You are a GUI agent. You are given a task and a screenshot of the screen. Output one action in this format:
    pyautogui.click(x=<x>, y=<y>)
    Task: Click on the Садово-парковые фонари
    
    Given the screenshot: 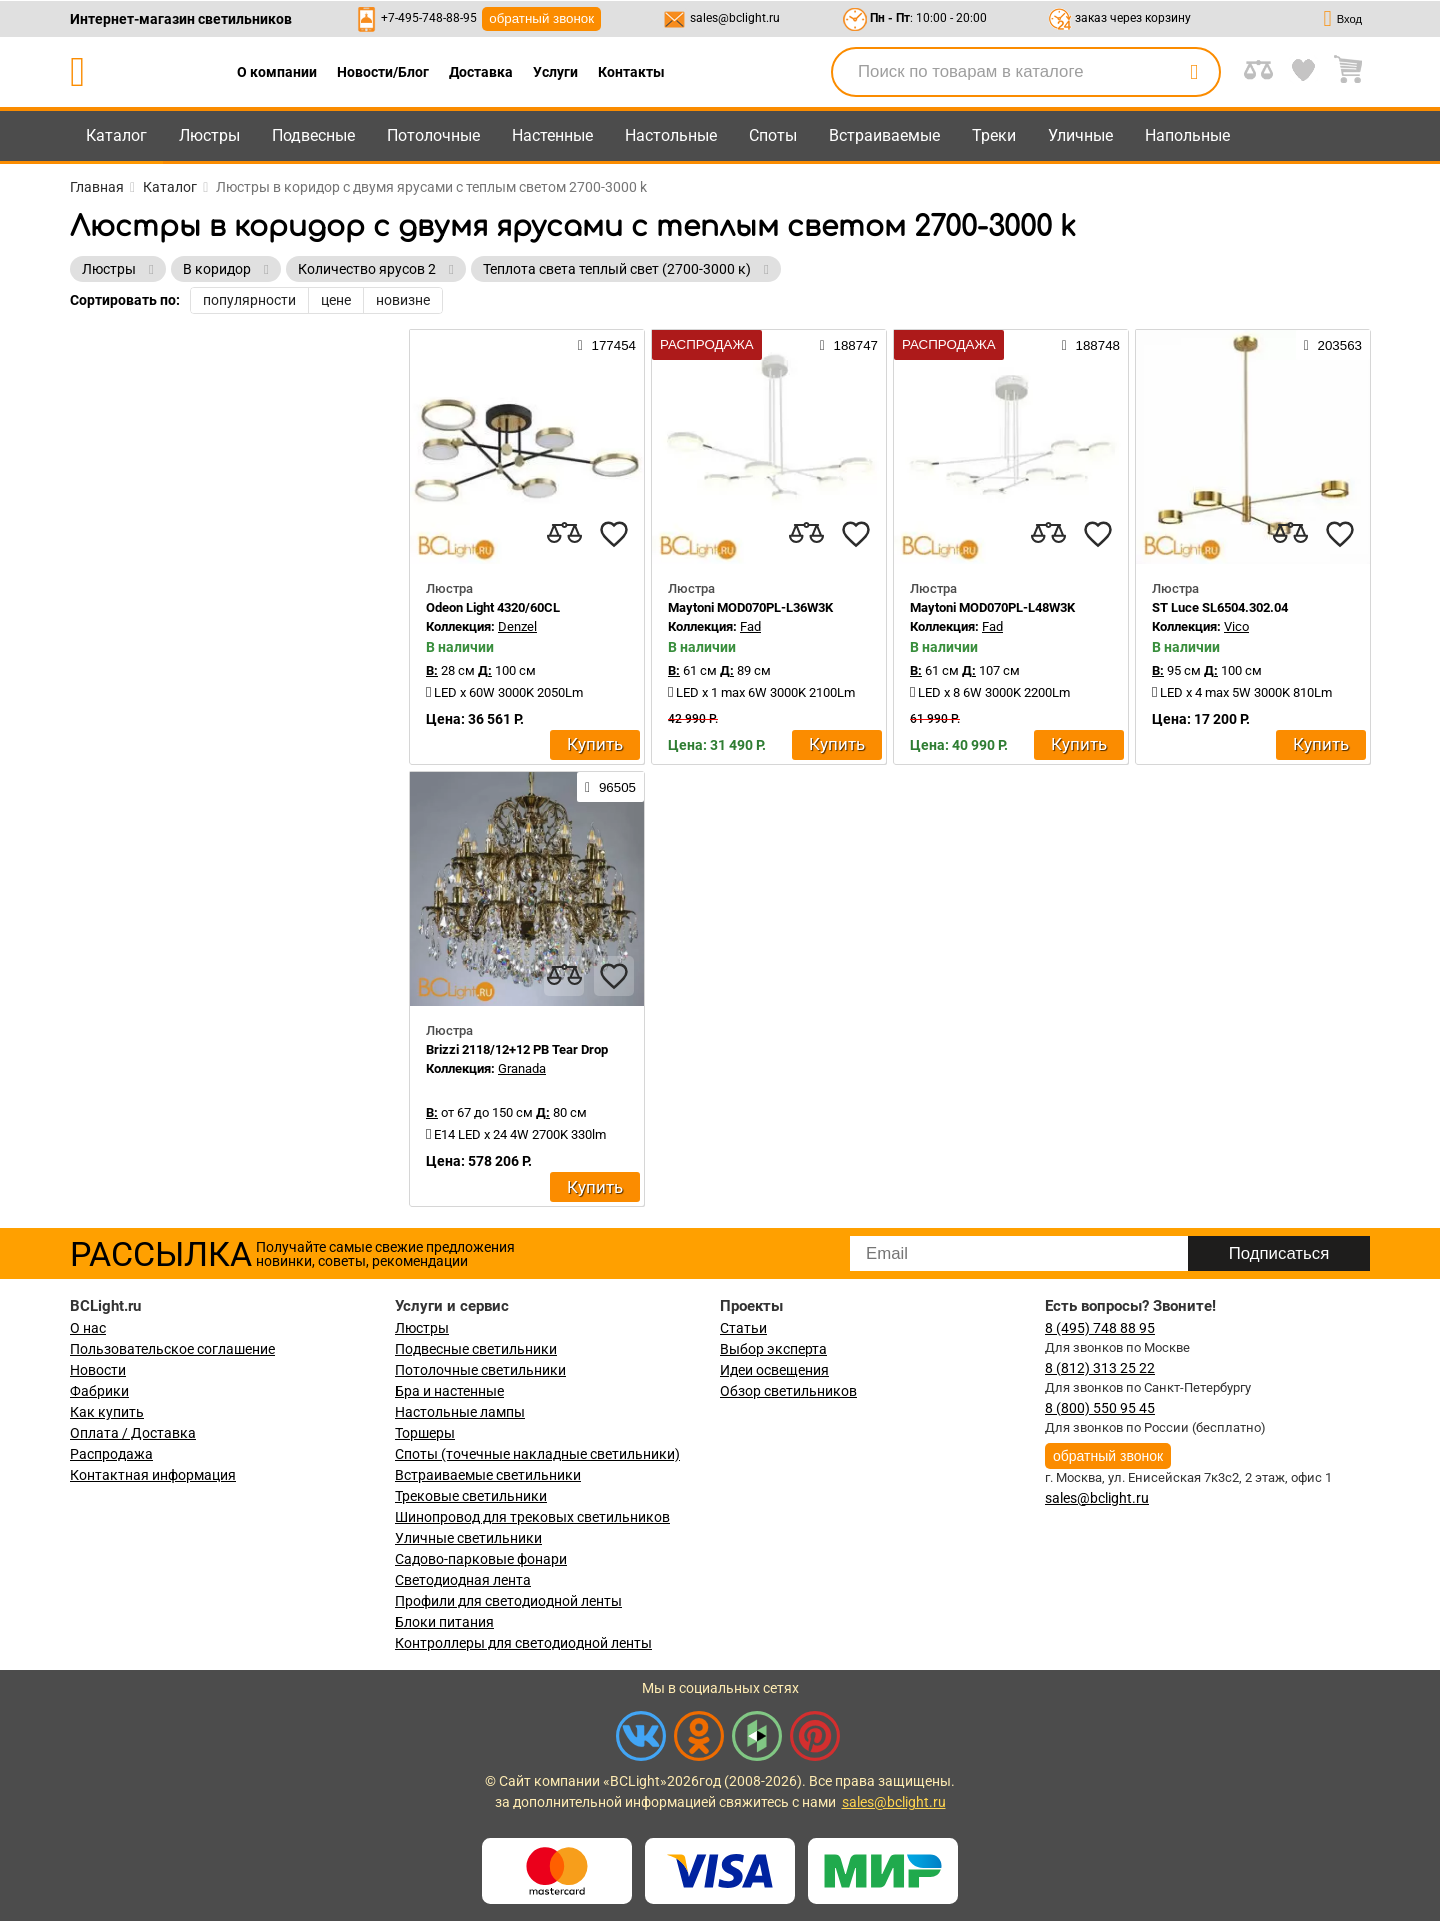 What is the action you would take?
    pyautogui.click(x=481, y=1559)
    